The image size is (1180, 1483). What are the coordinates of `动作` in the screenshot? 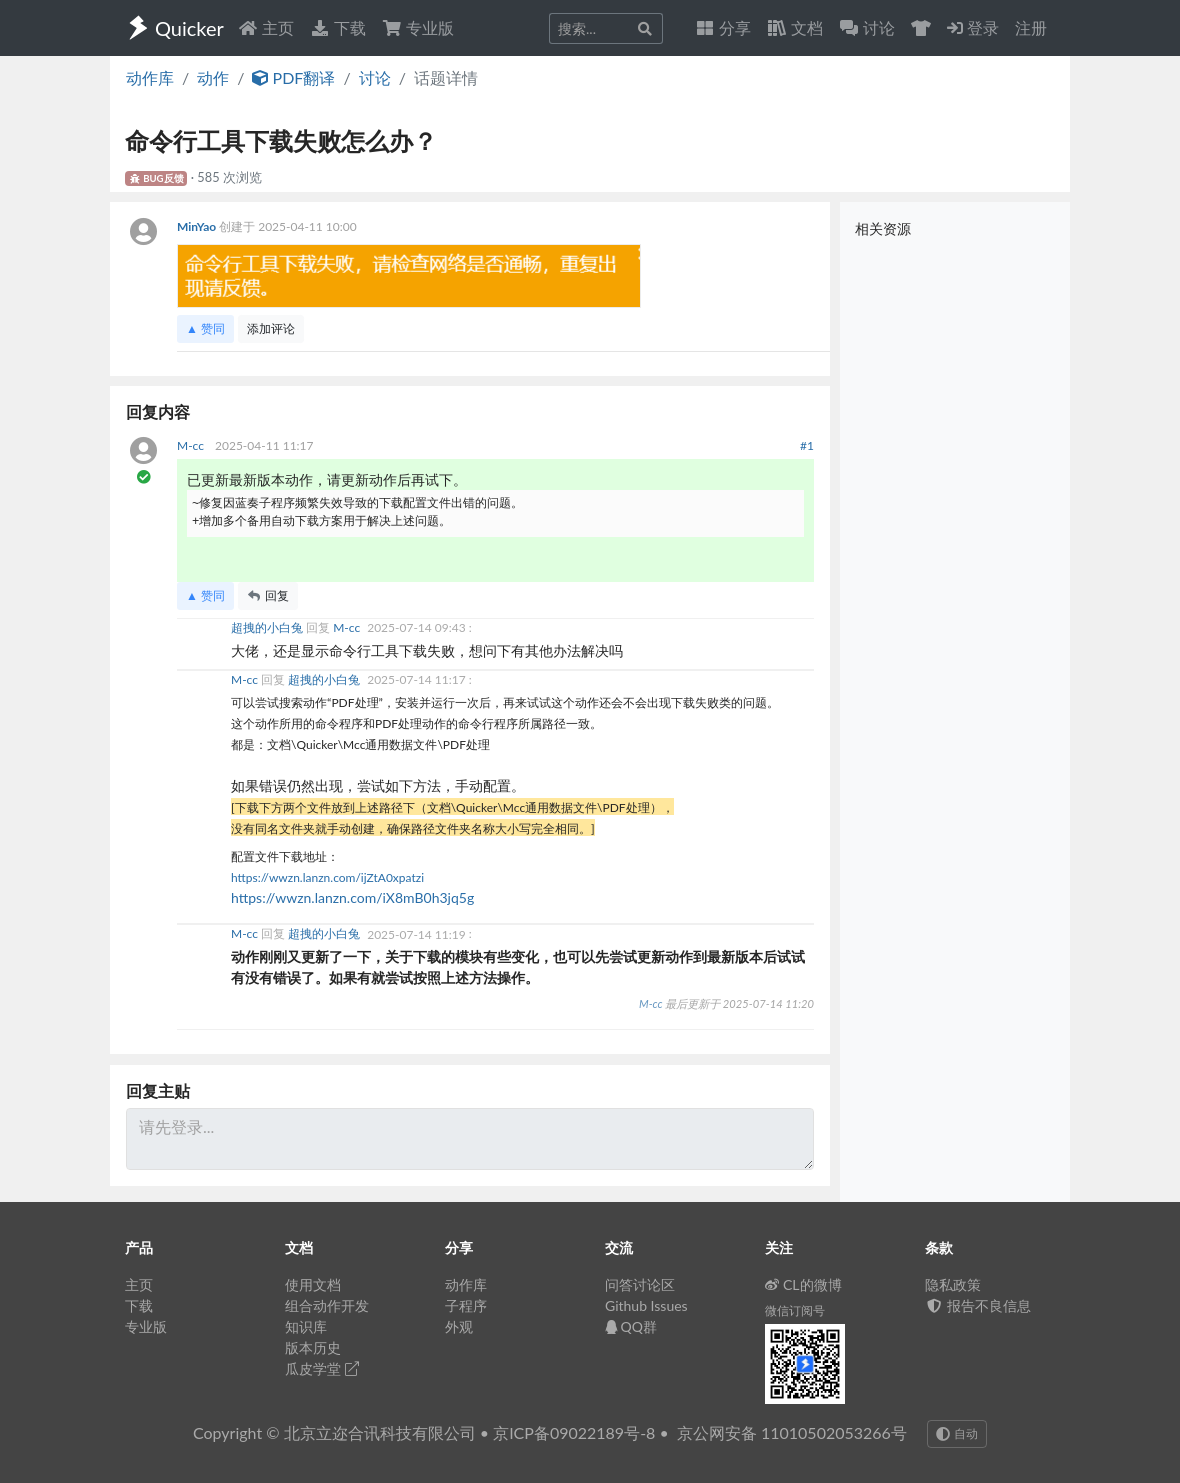 It's located at (213, 77).